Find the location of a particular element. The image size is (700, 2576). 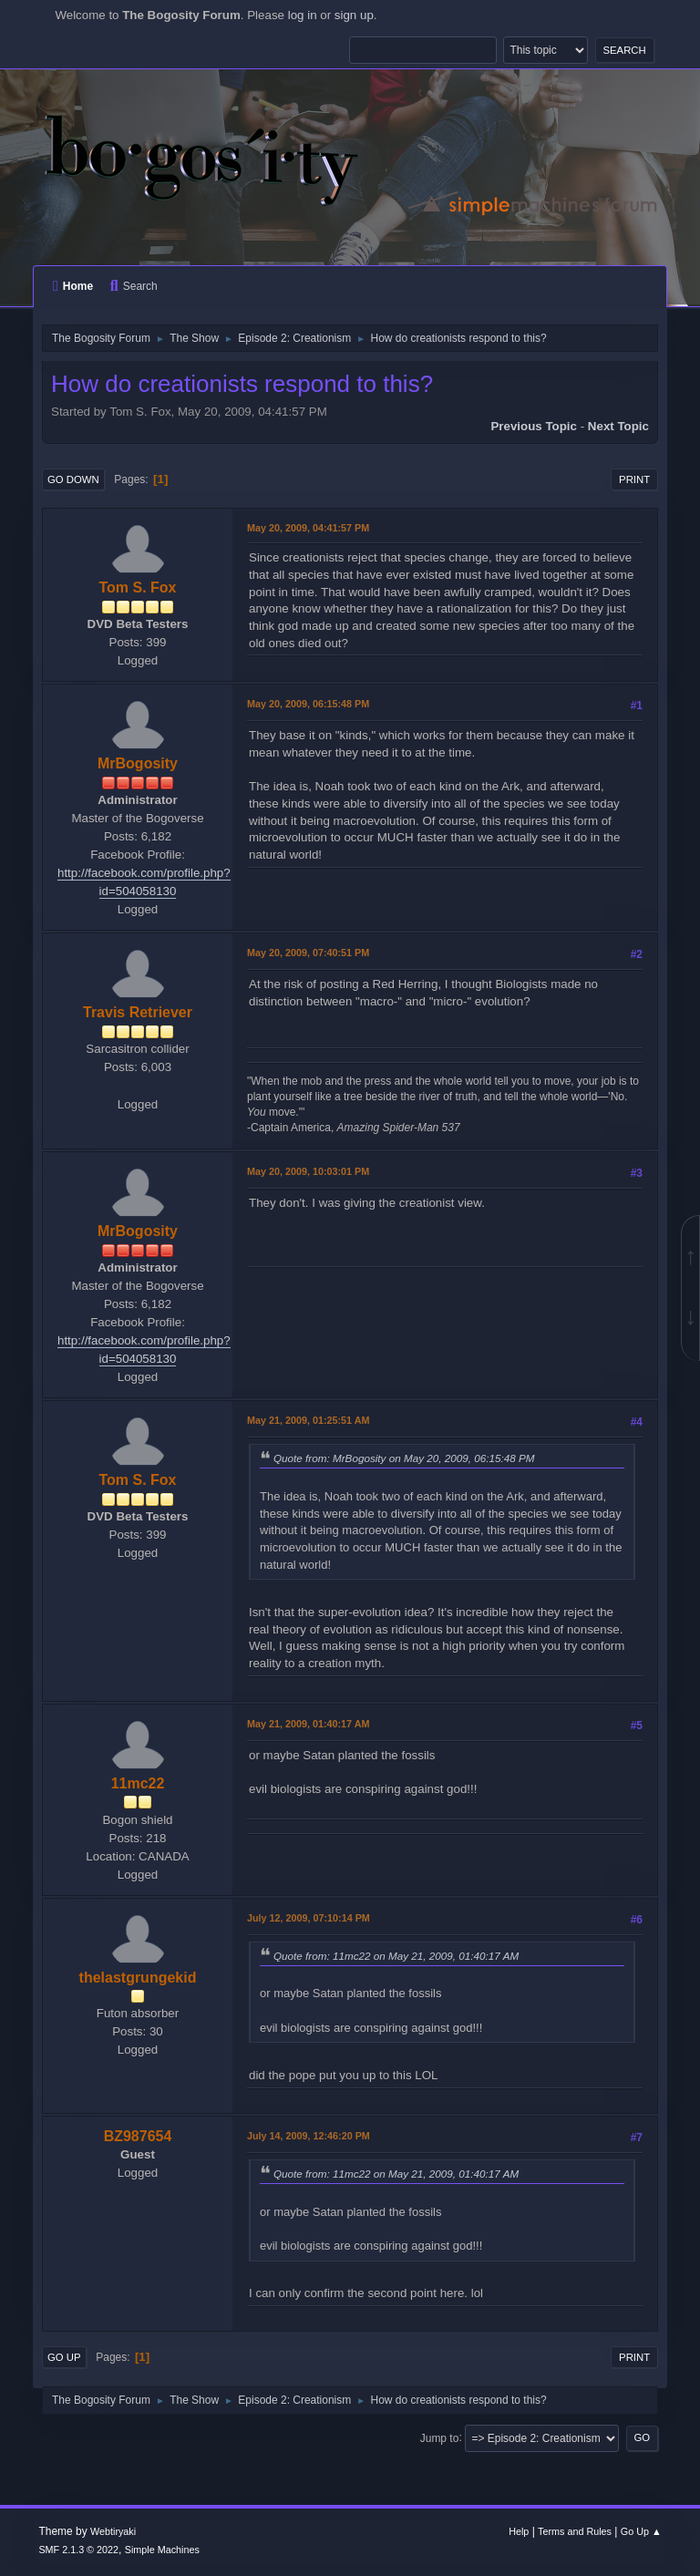

MrBogosity is located at coordinates (138, 763).